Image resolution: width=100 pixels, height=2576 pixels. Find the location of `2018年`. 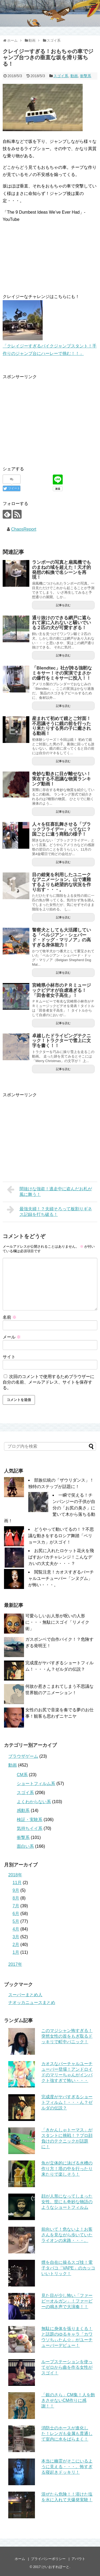

2018年 is located at coordinates (15, 1875).